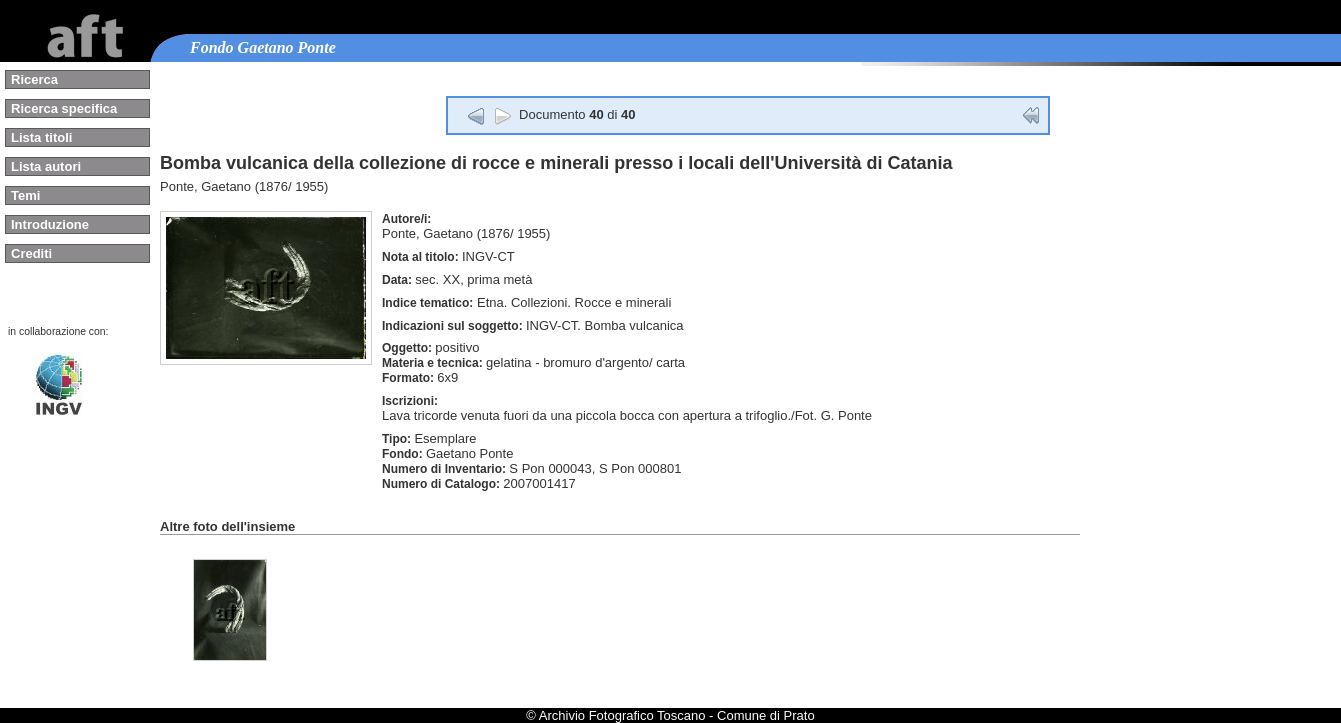 This screenshot has height=723, width=1341. What do you see at coordinates (25, 195) in the screenshot?
I see `Temi` at bounding box center [25, 195].